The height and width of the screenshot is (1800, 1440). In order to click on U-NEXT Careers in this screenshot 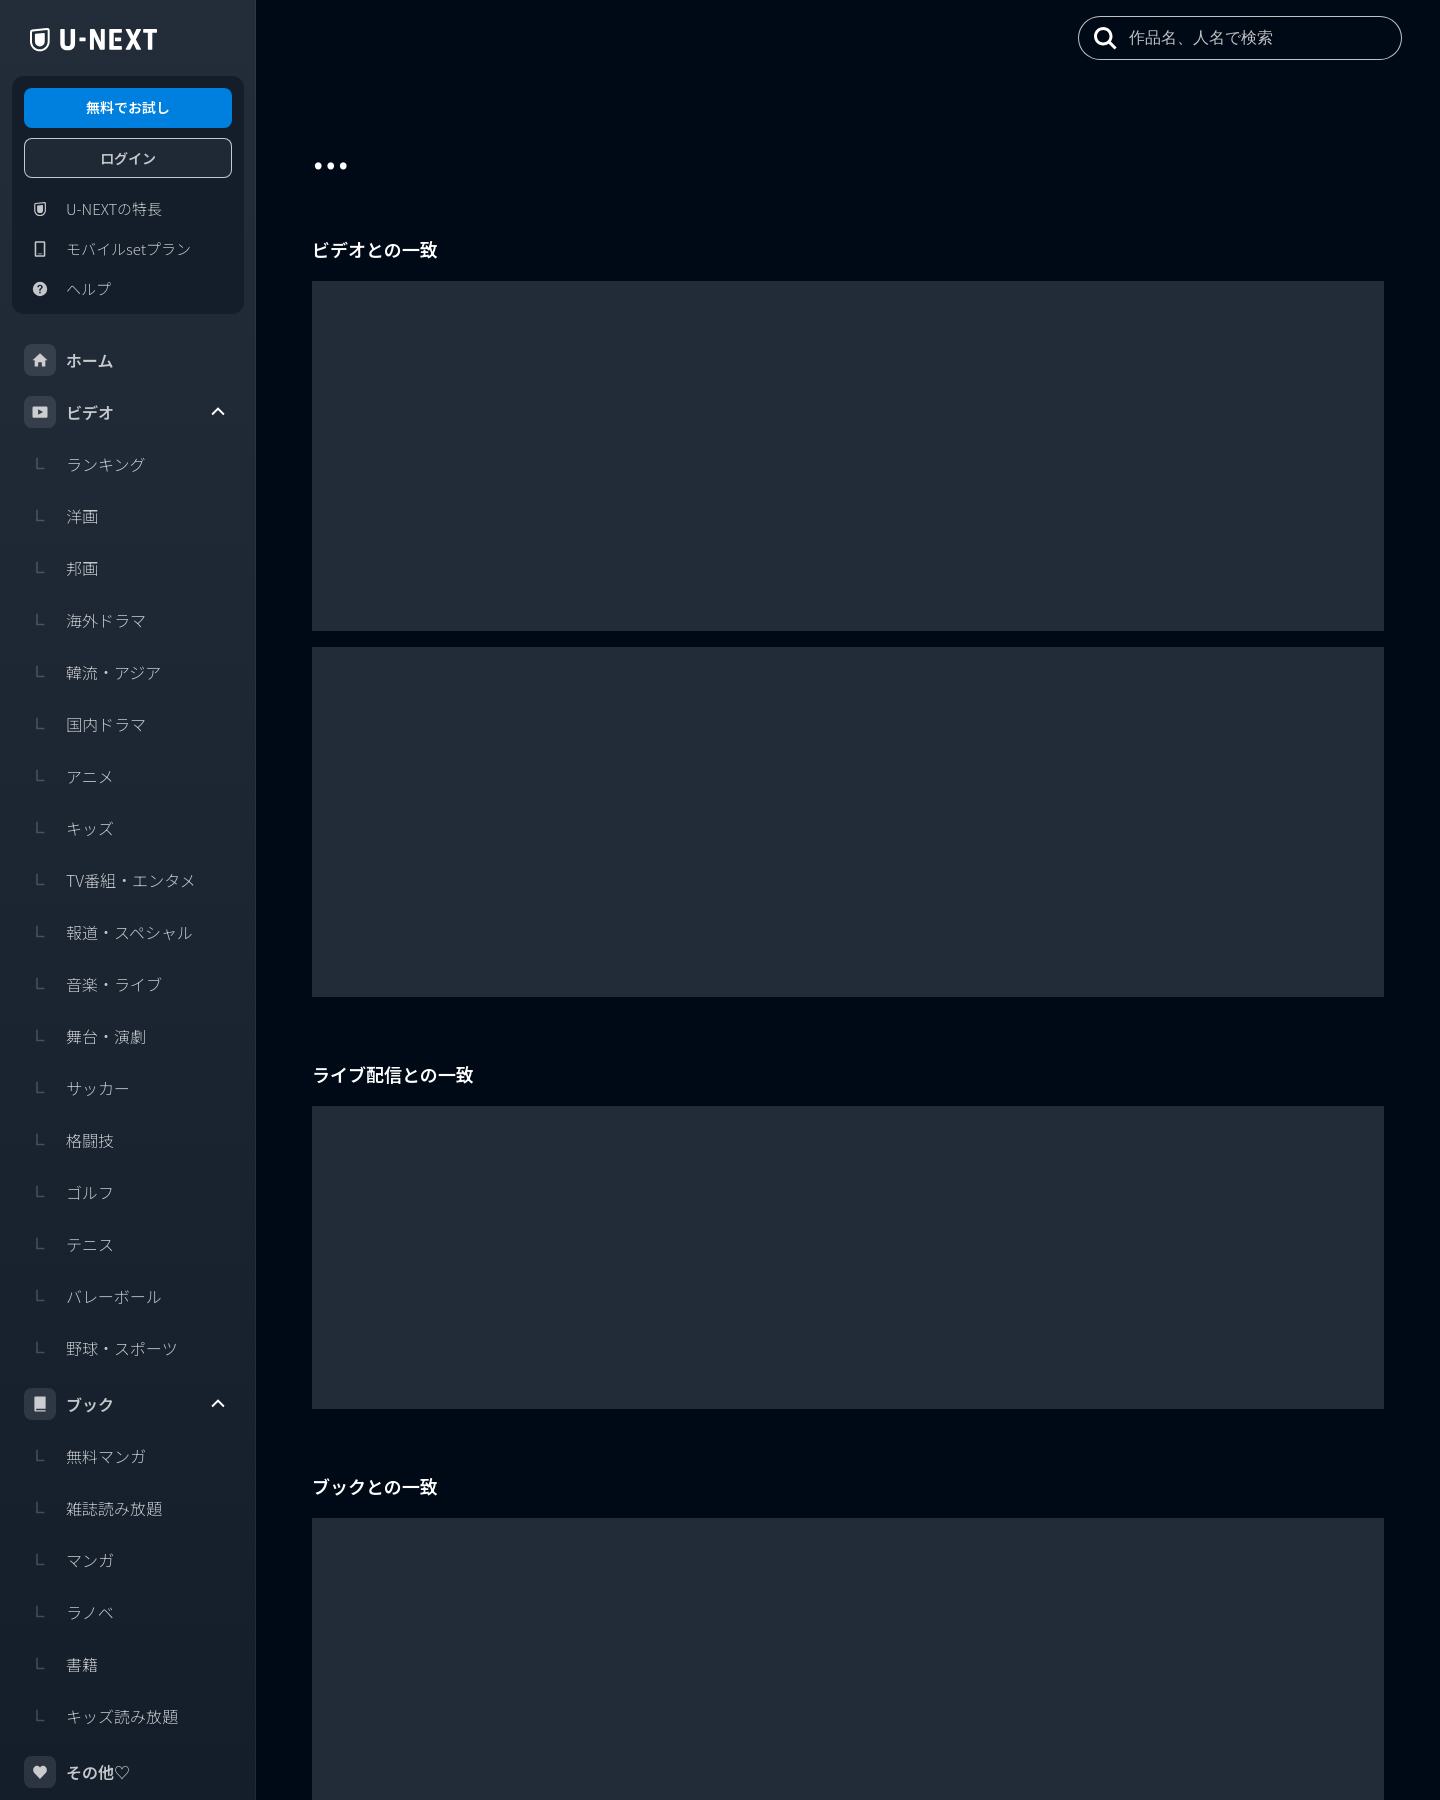, I will do `click(1270, 1709)`.